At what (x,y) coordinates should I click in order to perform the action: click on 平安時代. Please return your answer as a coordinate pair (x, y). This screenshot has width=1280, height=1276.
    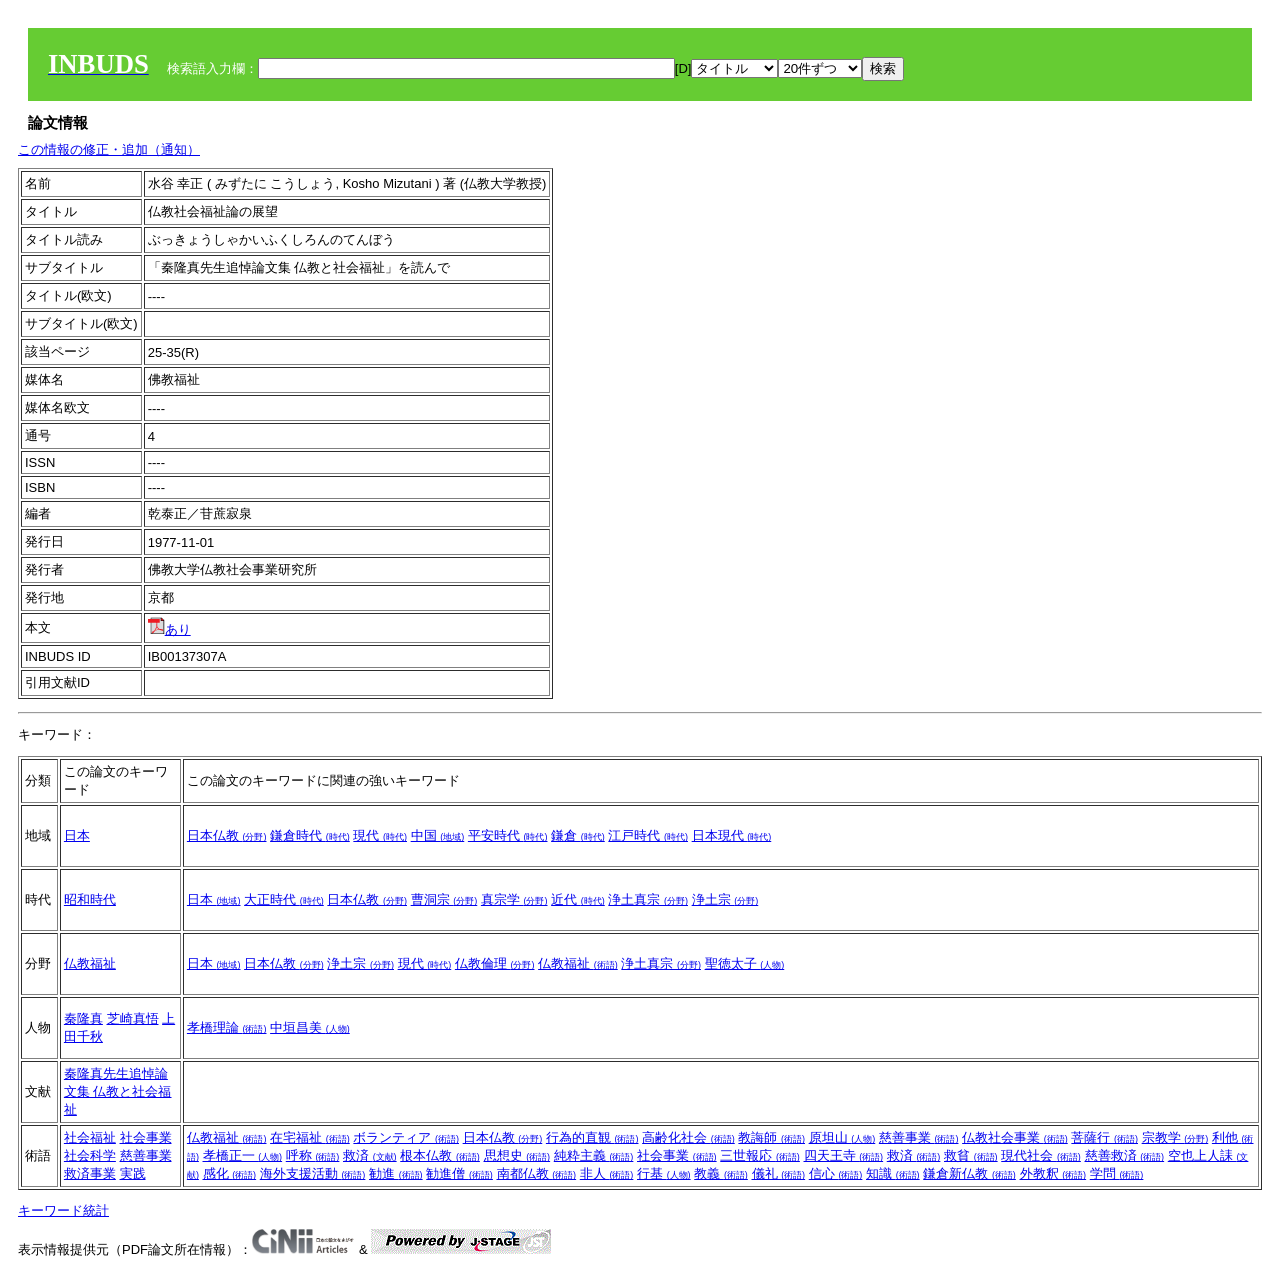
    Looking at the image, I should click on (508, 835).